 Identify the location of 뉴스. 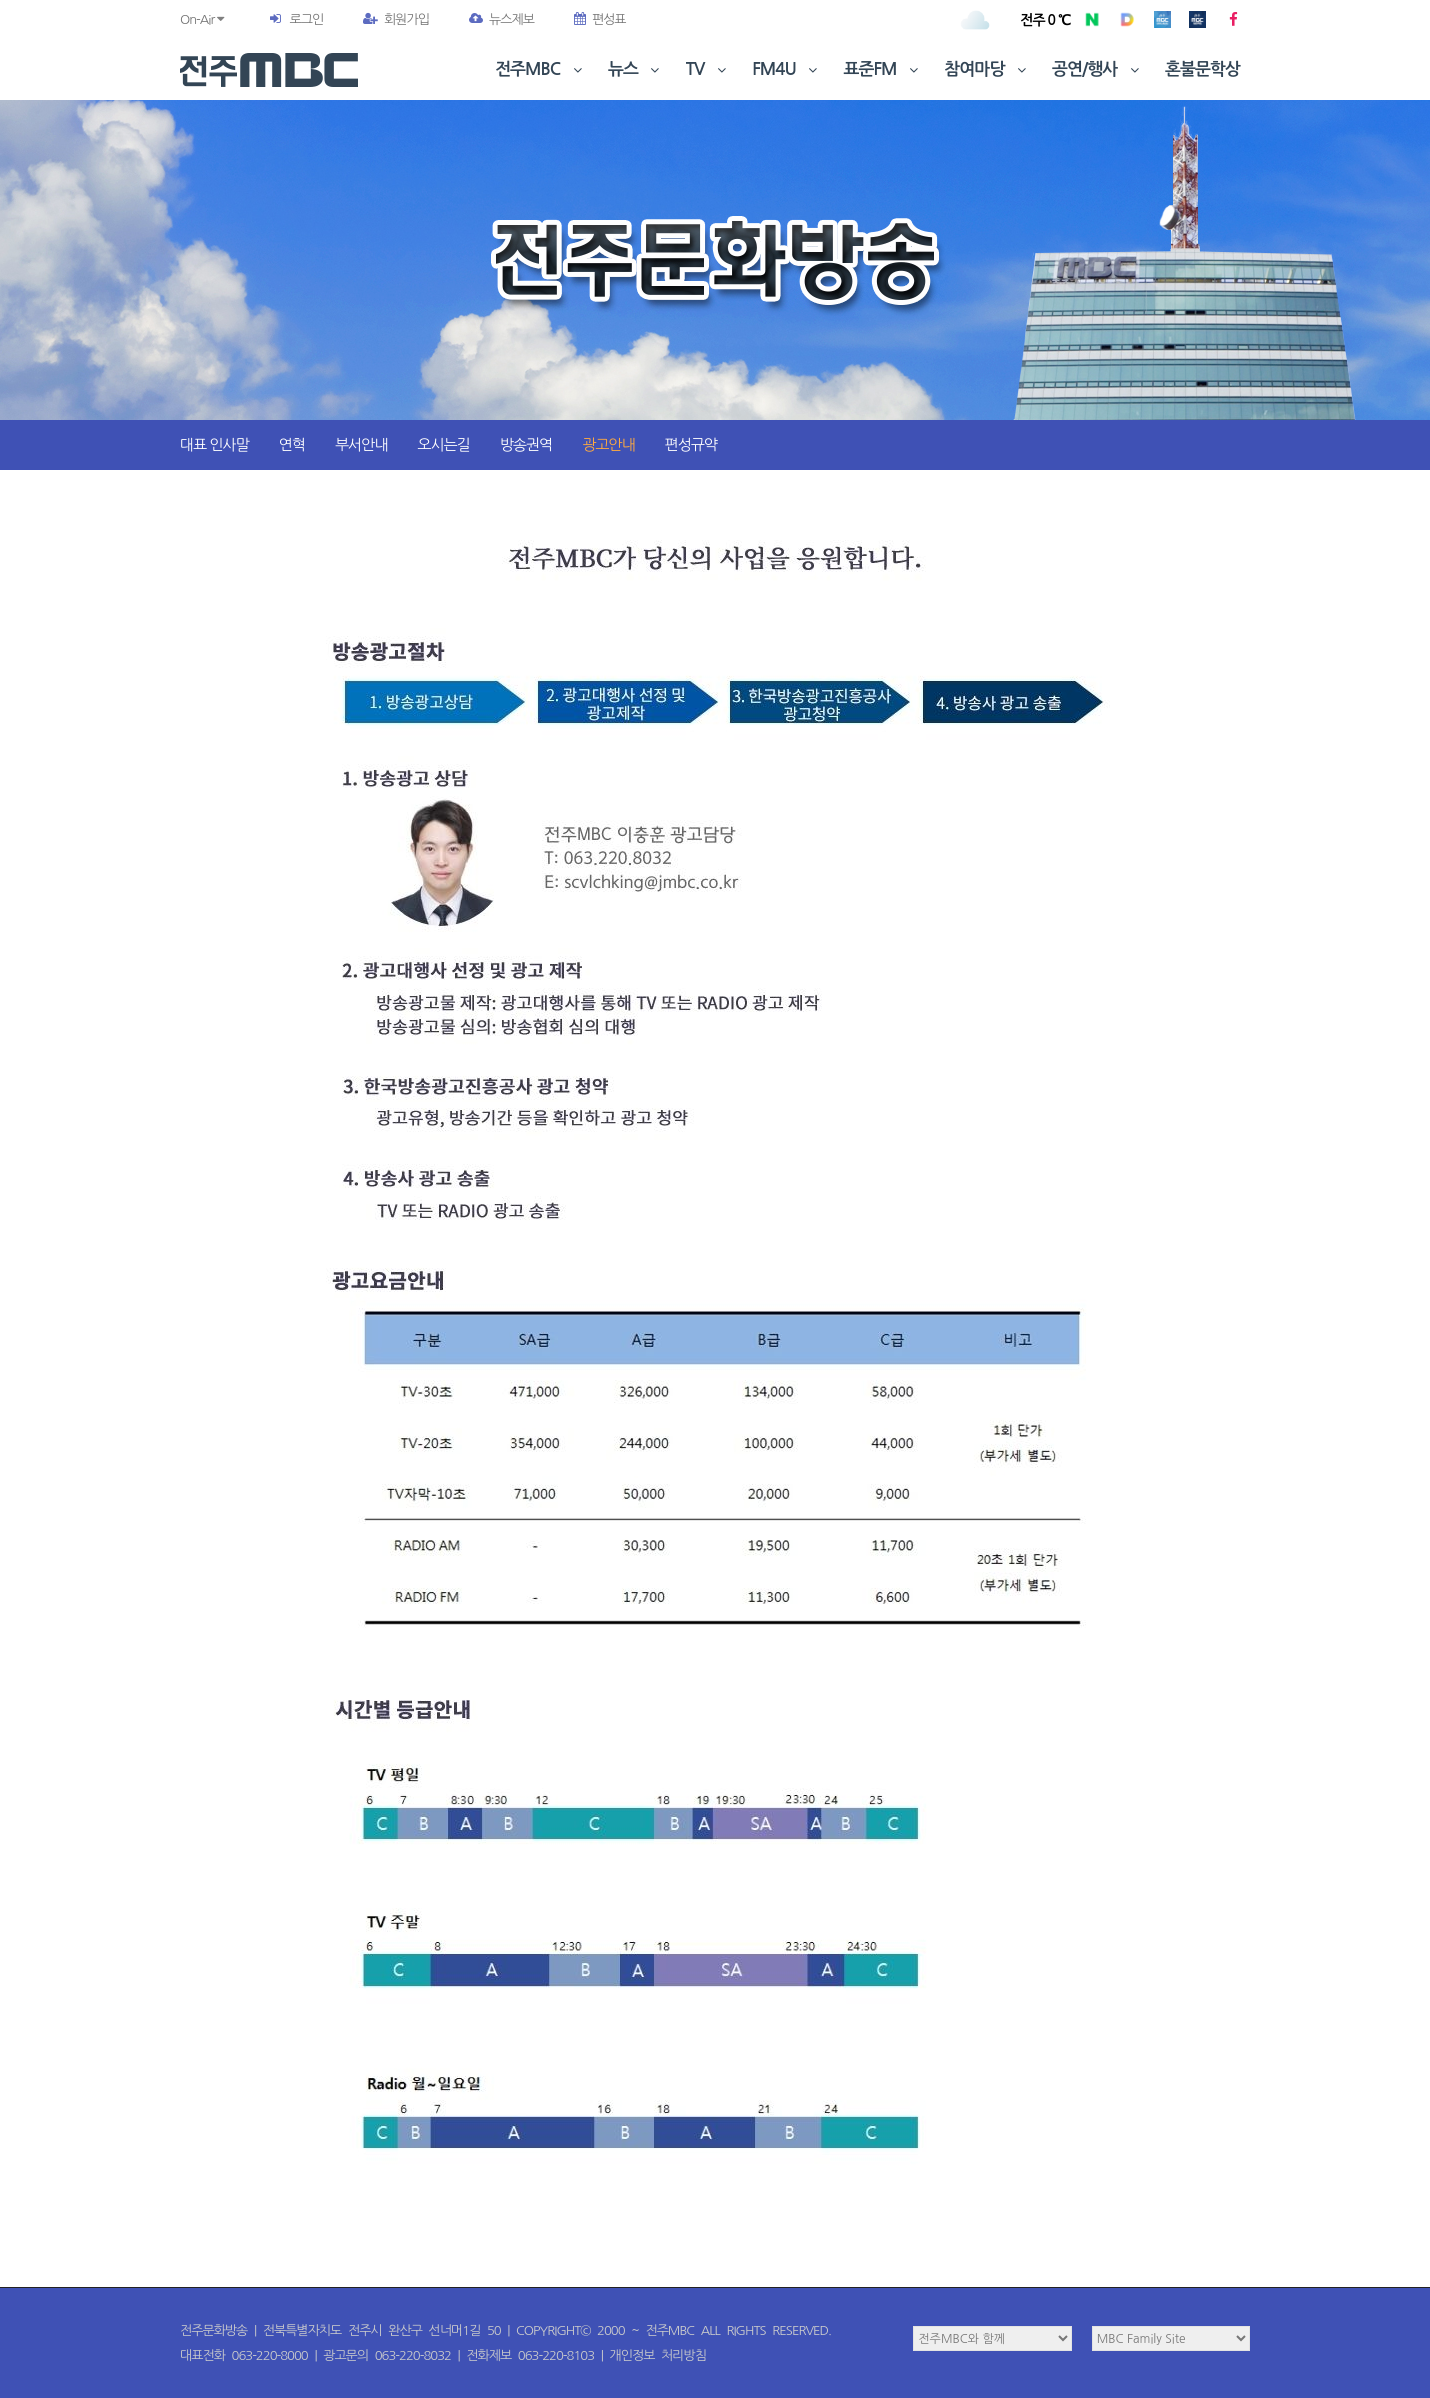
(636, 69).